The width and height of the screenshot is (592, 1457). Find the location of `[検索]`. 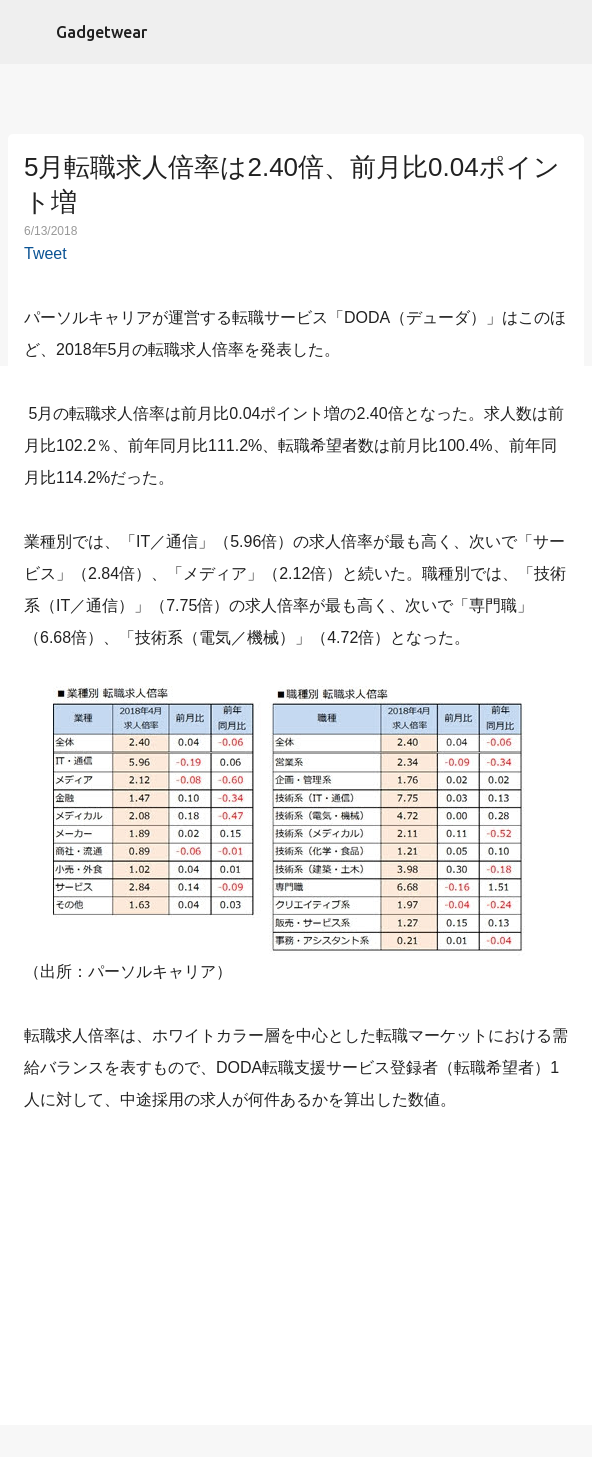

[検索] is located at coordinates (564, 32).